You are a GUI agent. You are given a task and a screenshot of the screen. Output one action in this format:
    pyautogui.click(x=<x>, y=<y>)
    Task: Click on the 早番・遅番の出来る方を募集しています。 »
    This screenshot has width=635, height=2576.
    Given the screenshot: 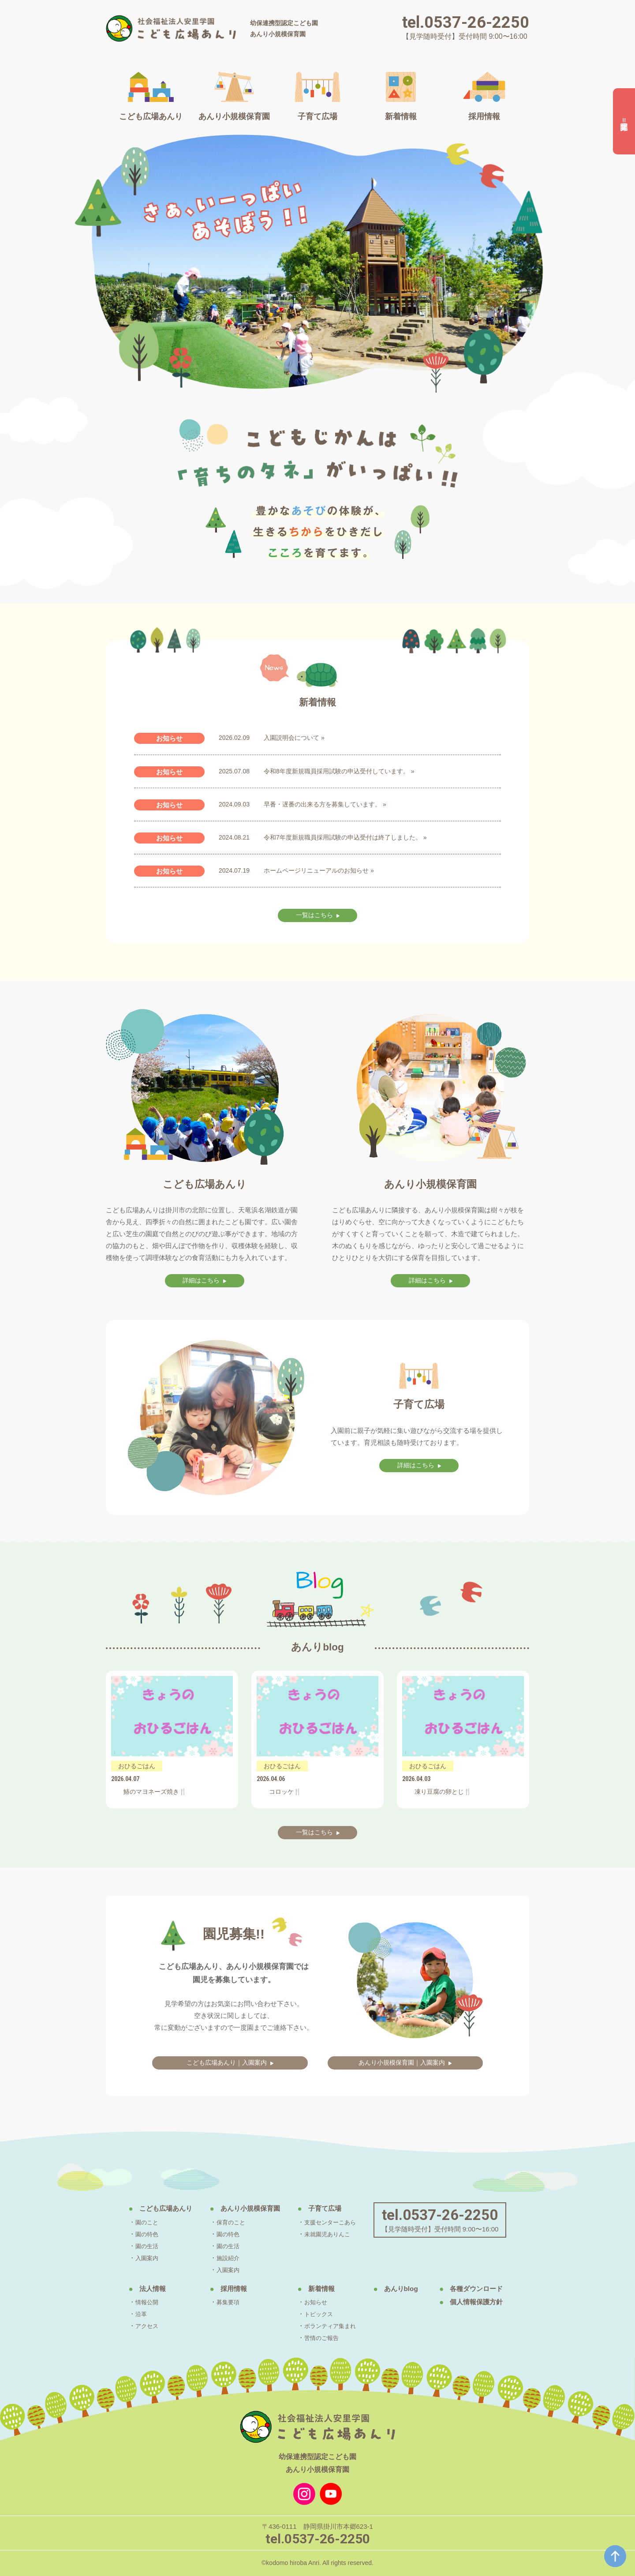 What is the action you would take?
    pyautogui.click(x=325, y=804)
    